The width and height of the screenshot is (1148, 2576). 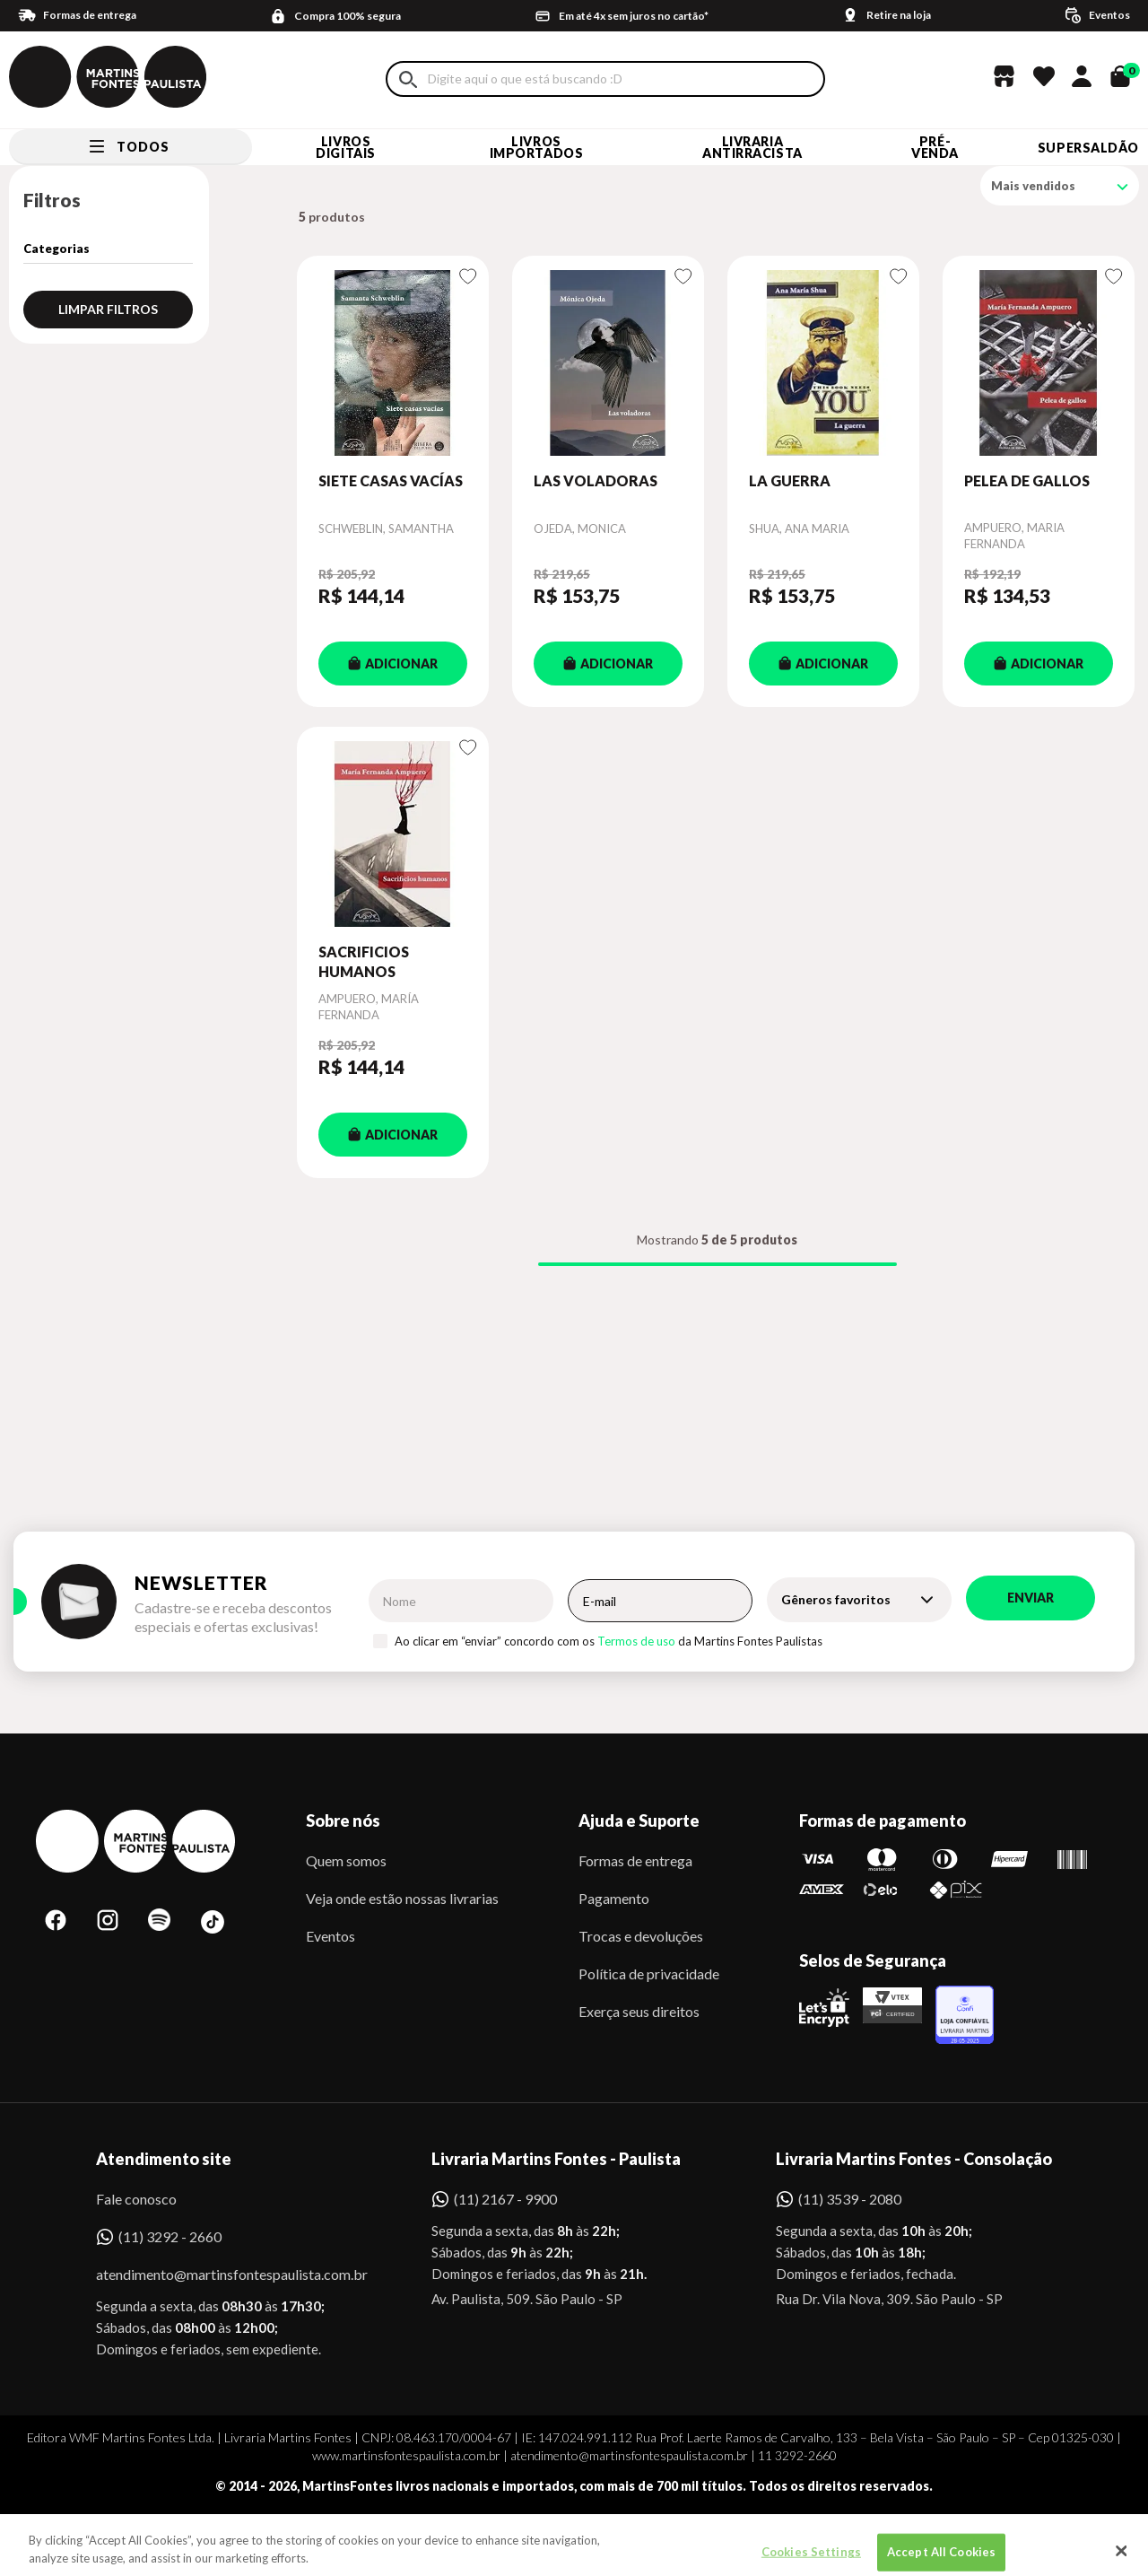 I want to click on SUPERSALDÃO, so click(x=1088, y=147).